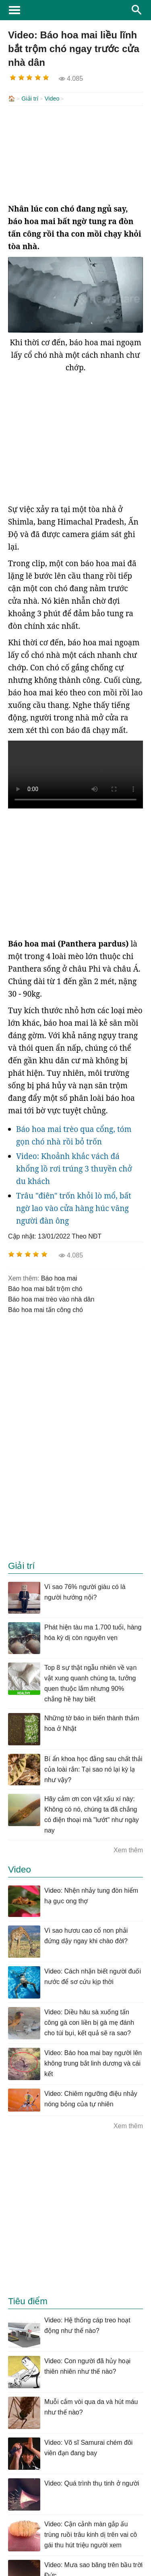 The image size is (151, 2576). What do you see at coordinates (128, 1849) in the screenshot?
I see `Xem thêm` at bounding box center [128, 1849].